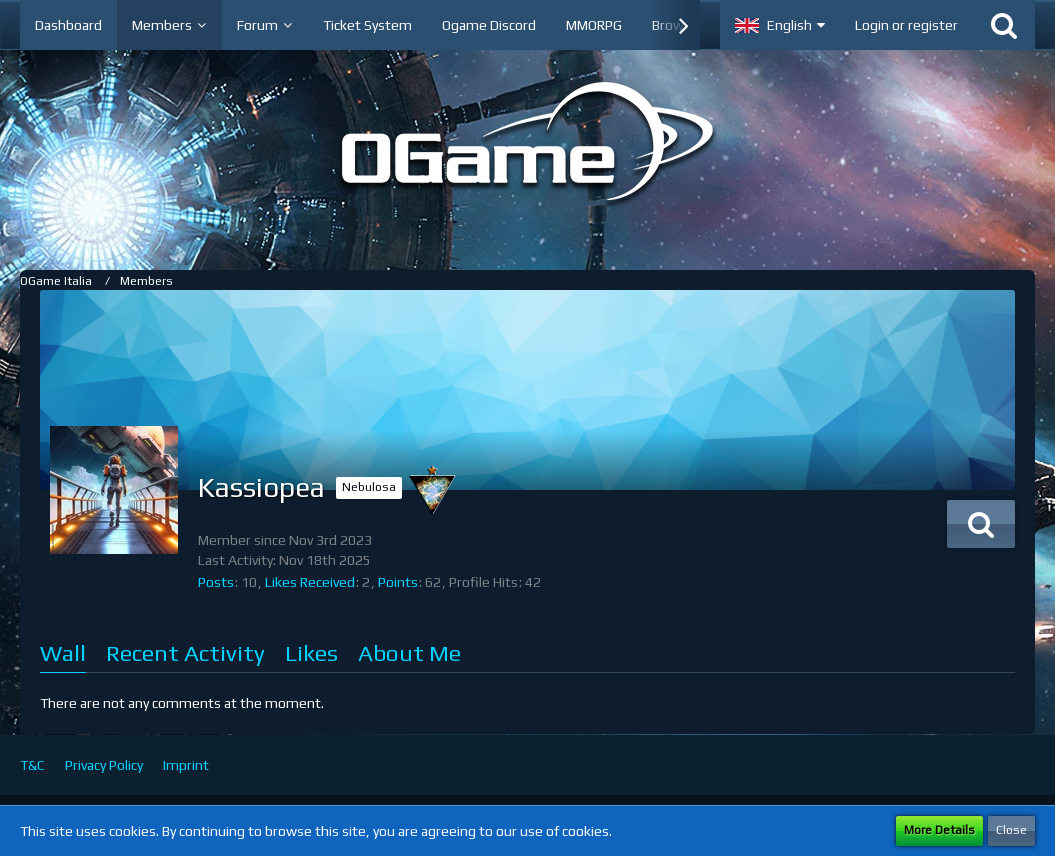 This screenshot has height=856, width=1055. I want to click on Login or register, so click(906, 25).